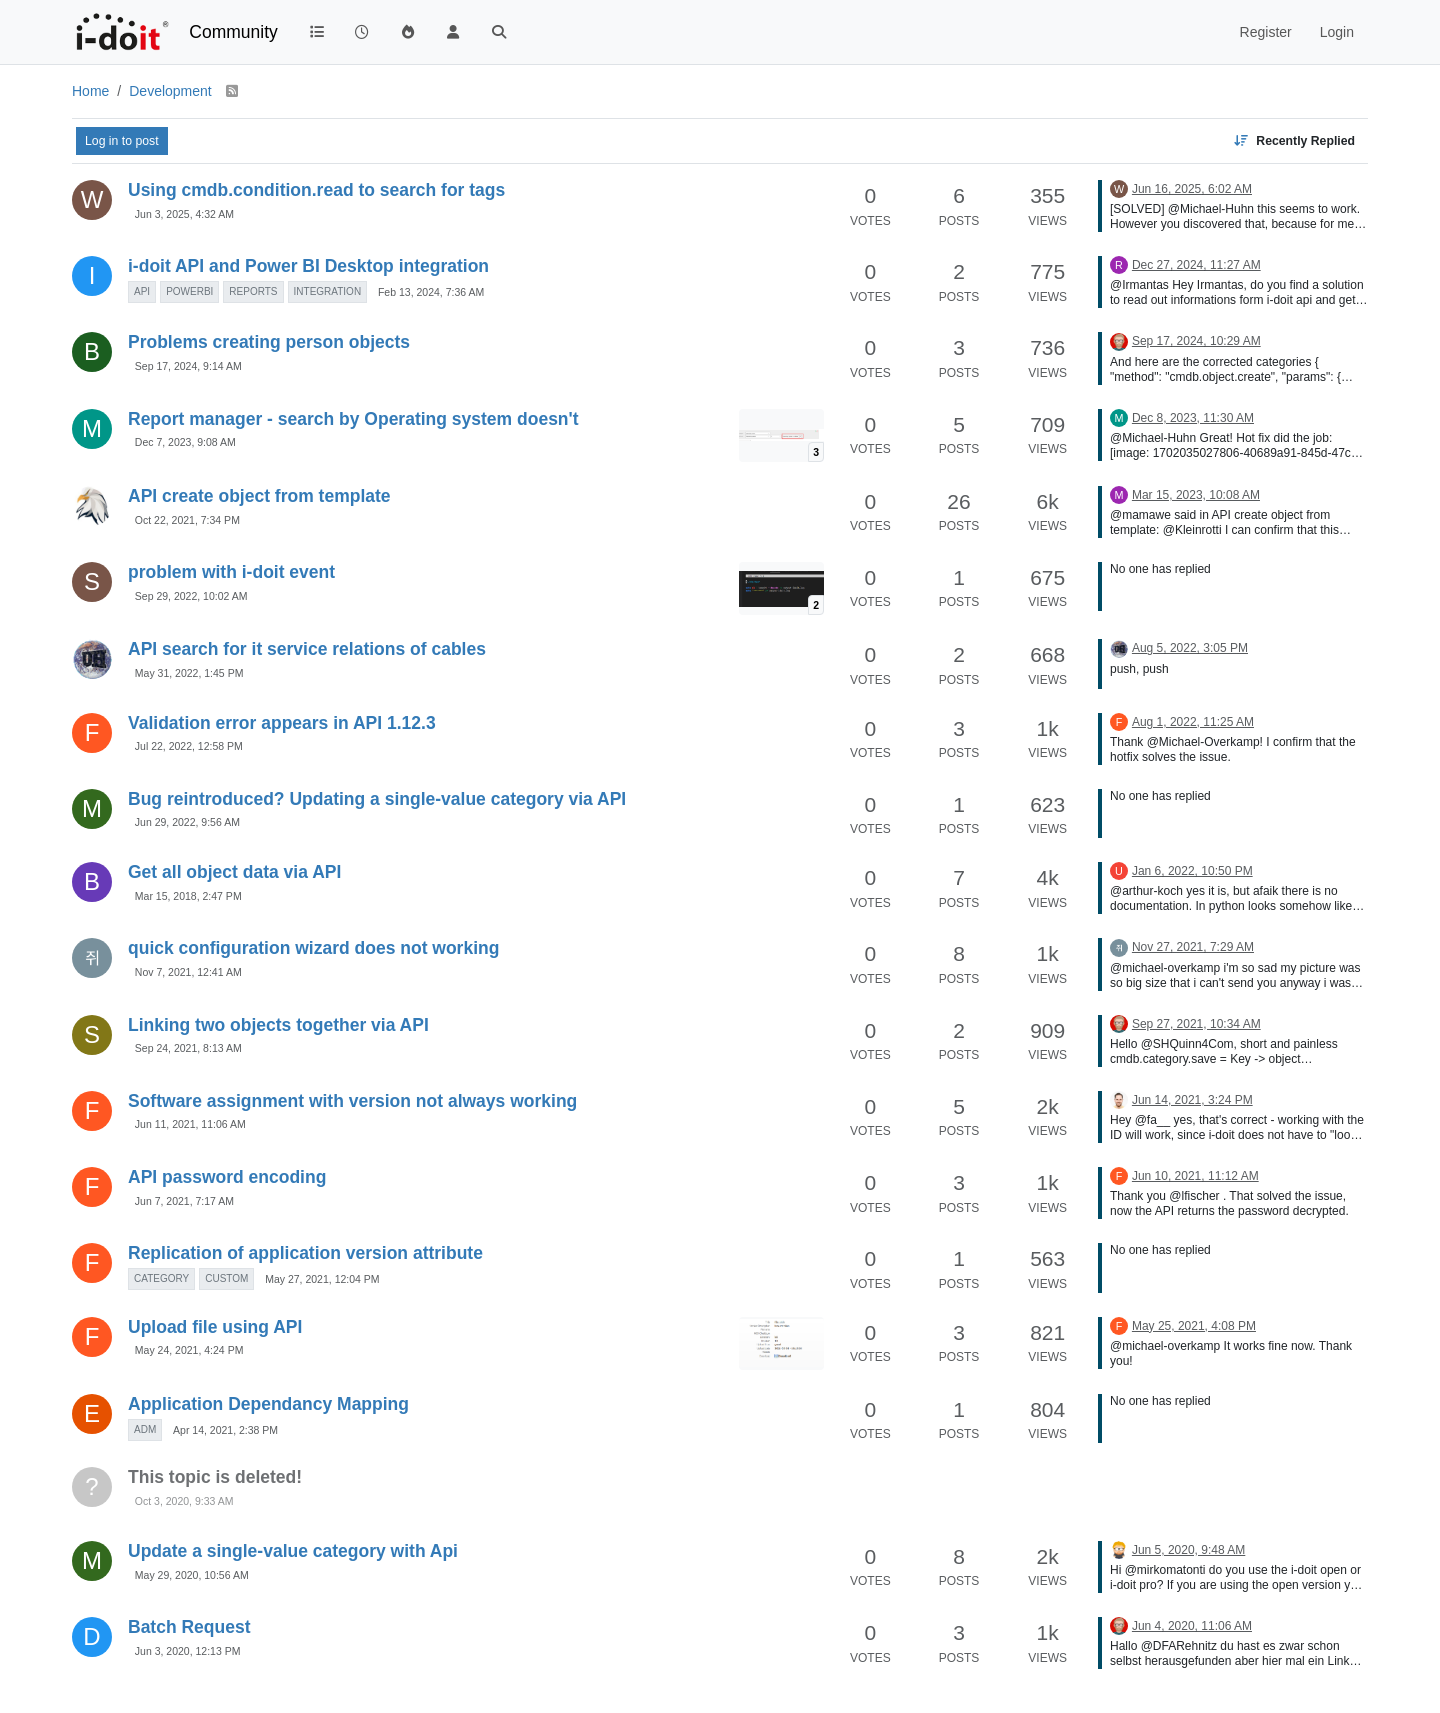 Image resolution: width=1440 pixels, height=1713 pixels. I want to click on Application Dependancy Mapping, so click(268, 1404).